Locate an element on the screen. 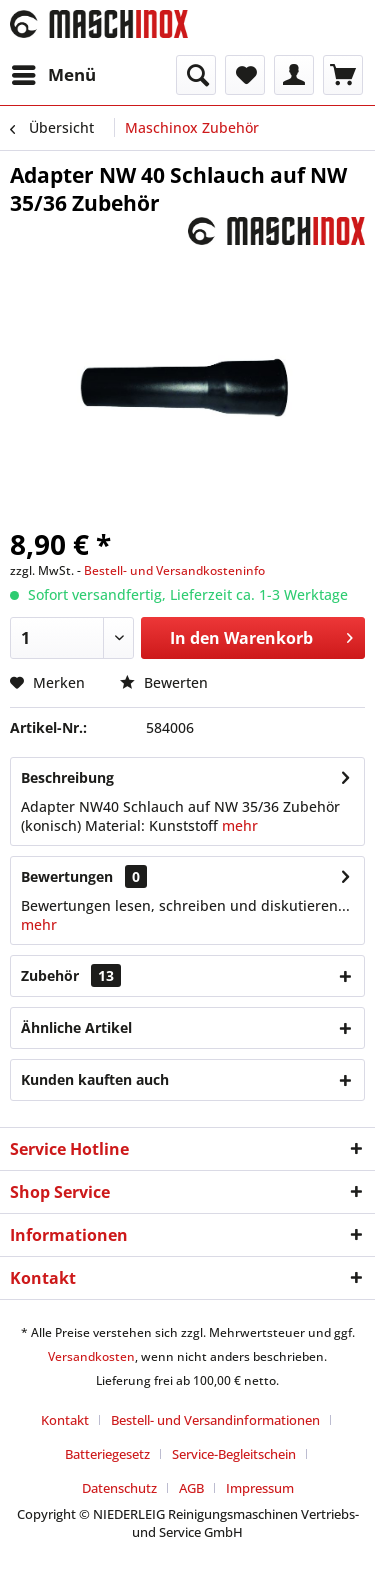 The width and height of the screenshot is (375, 1585). Impressum is located at coordinates (260, 1488).